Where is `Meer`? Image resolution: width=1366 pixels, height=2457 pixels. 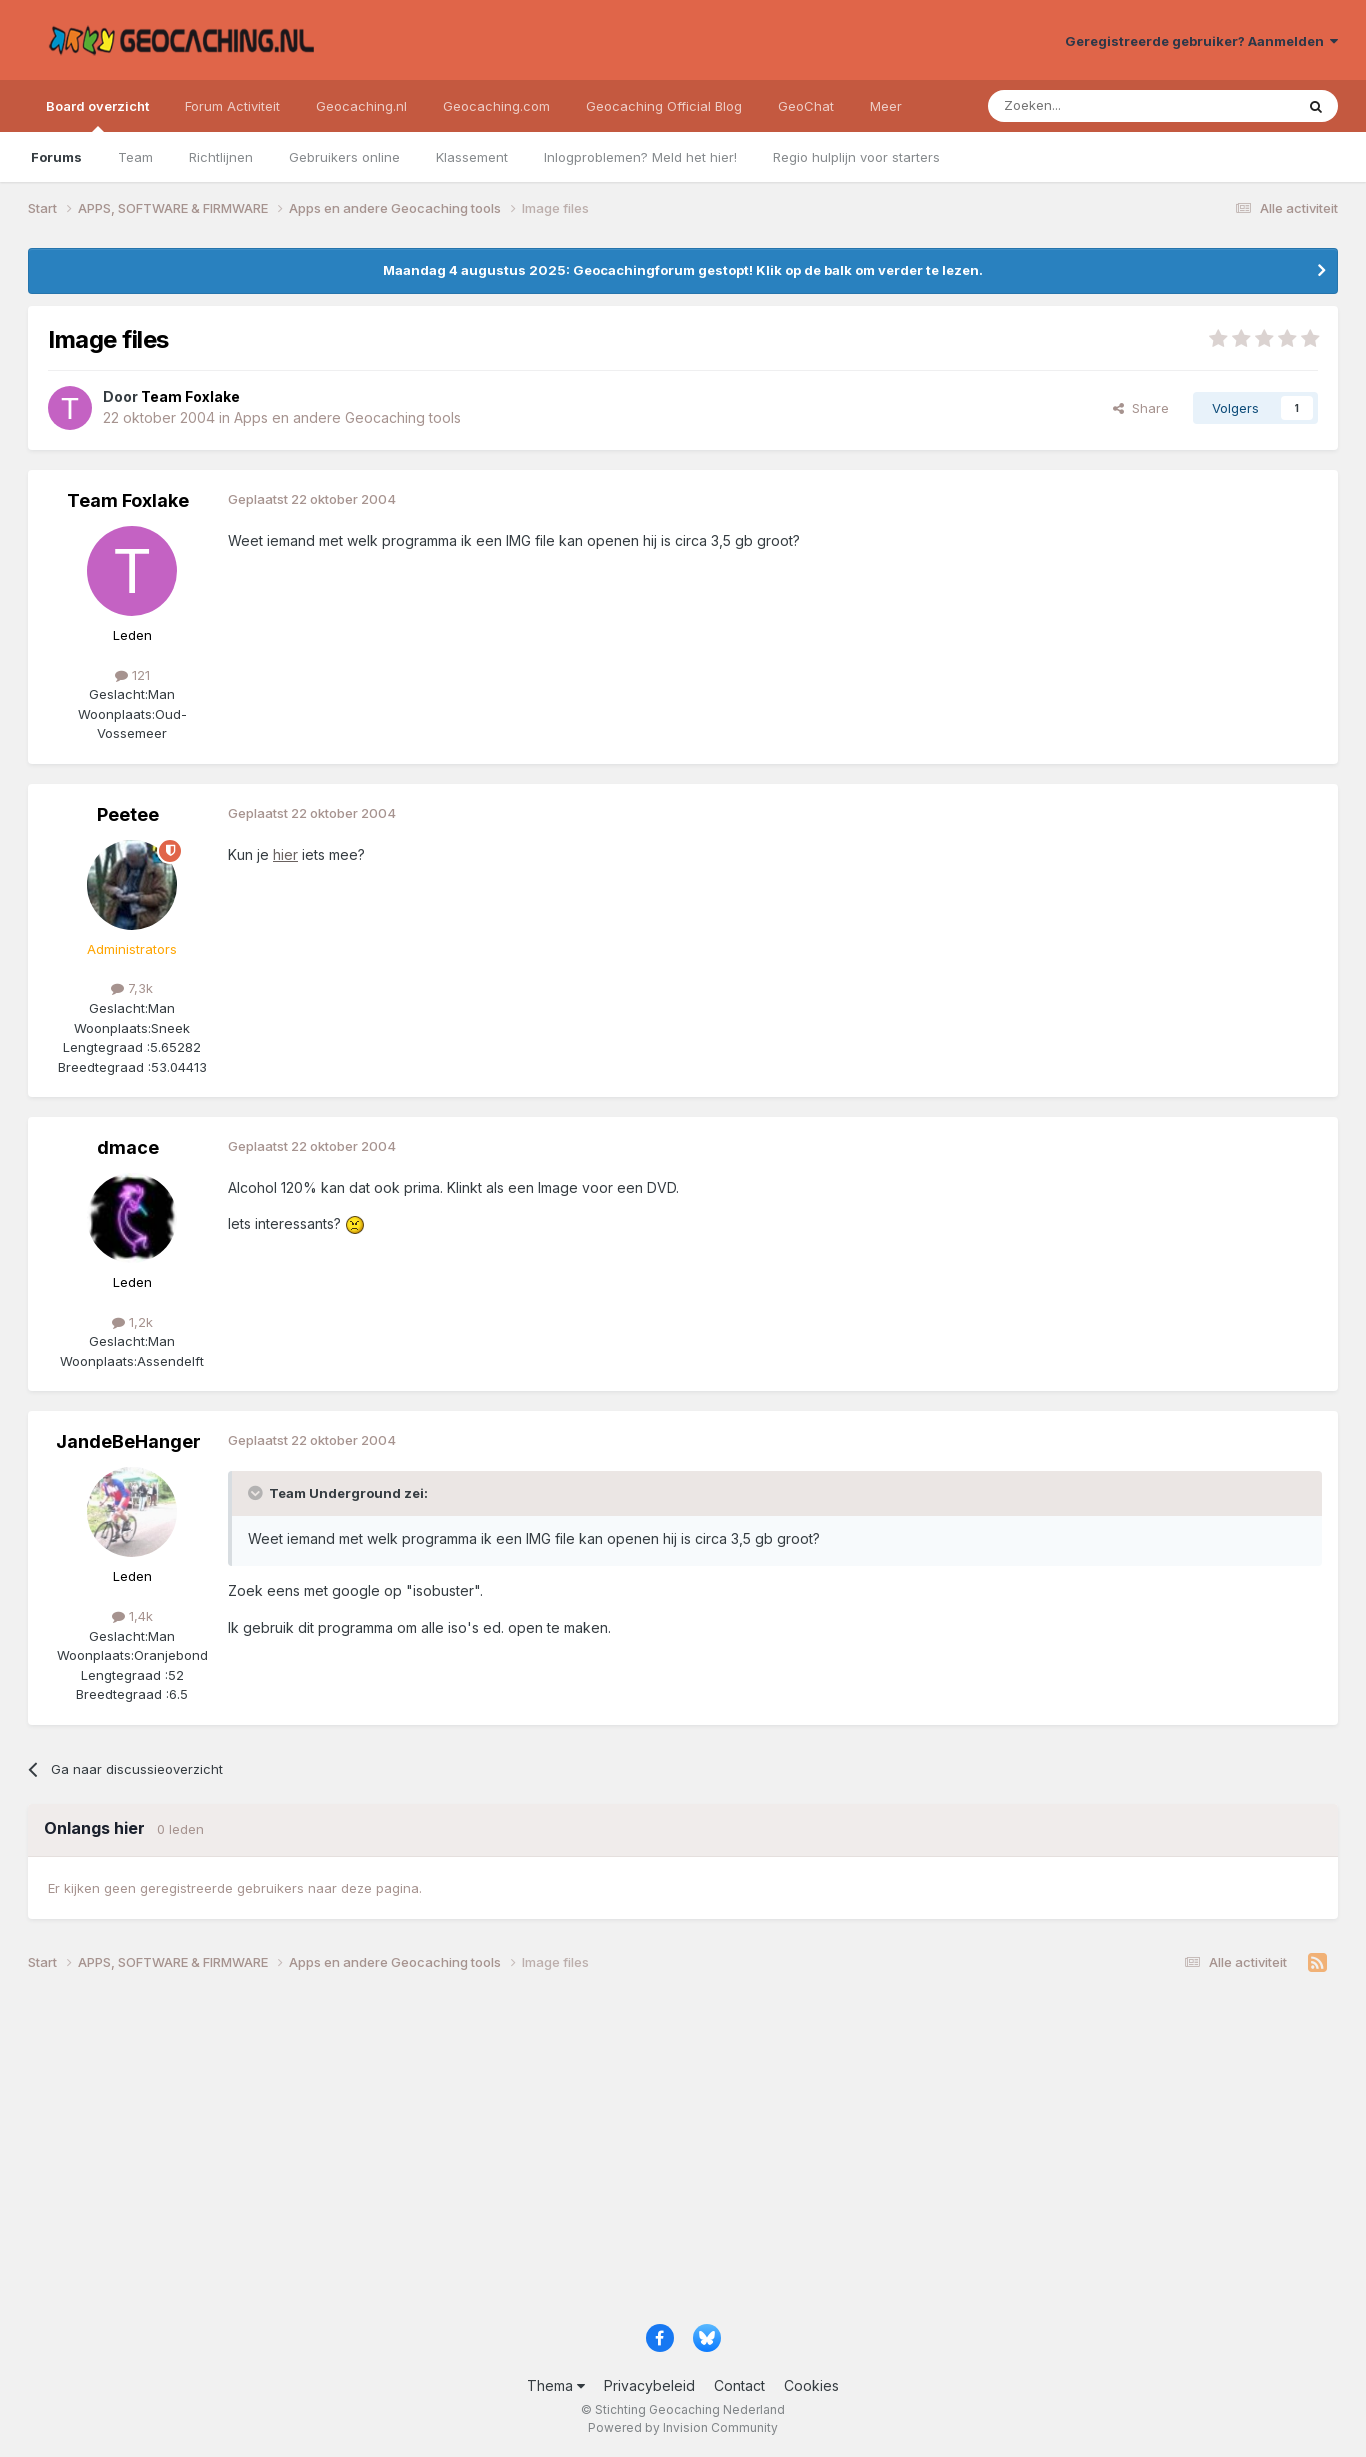
Meer is located at coordinates (886, 106).